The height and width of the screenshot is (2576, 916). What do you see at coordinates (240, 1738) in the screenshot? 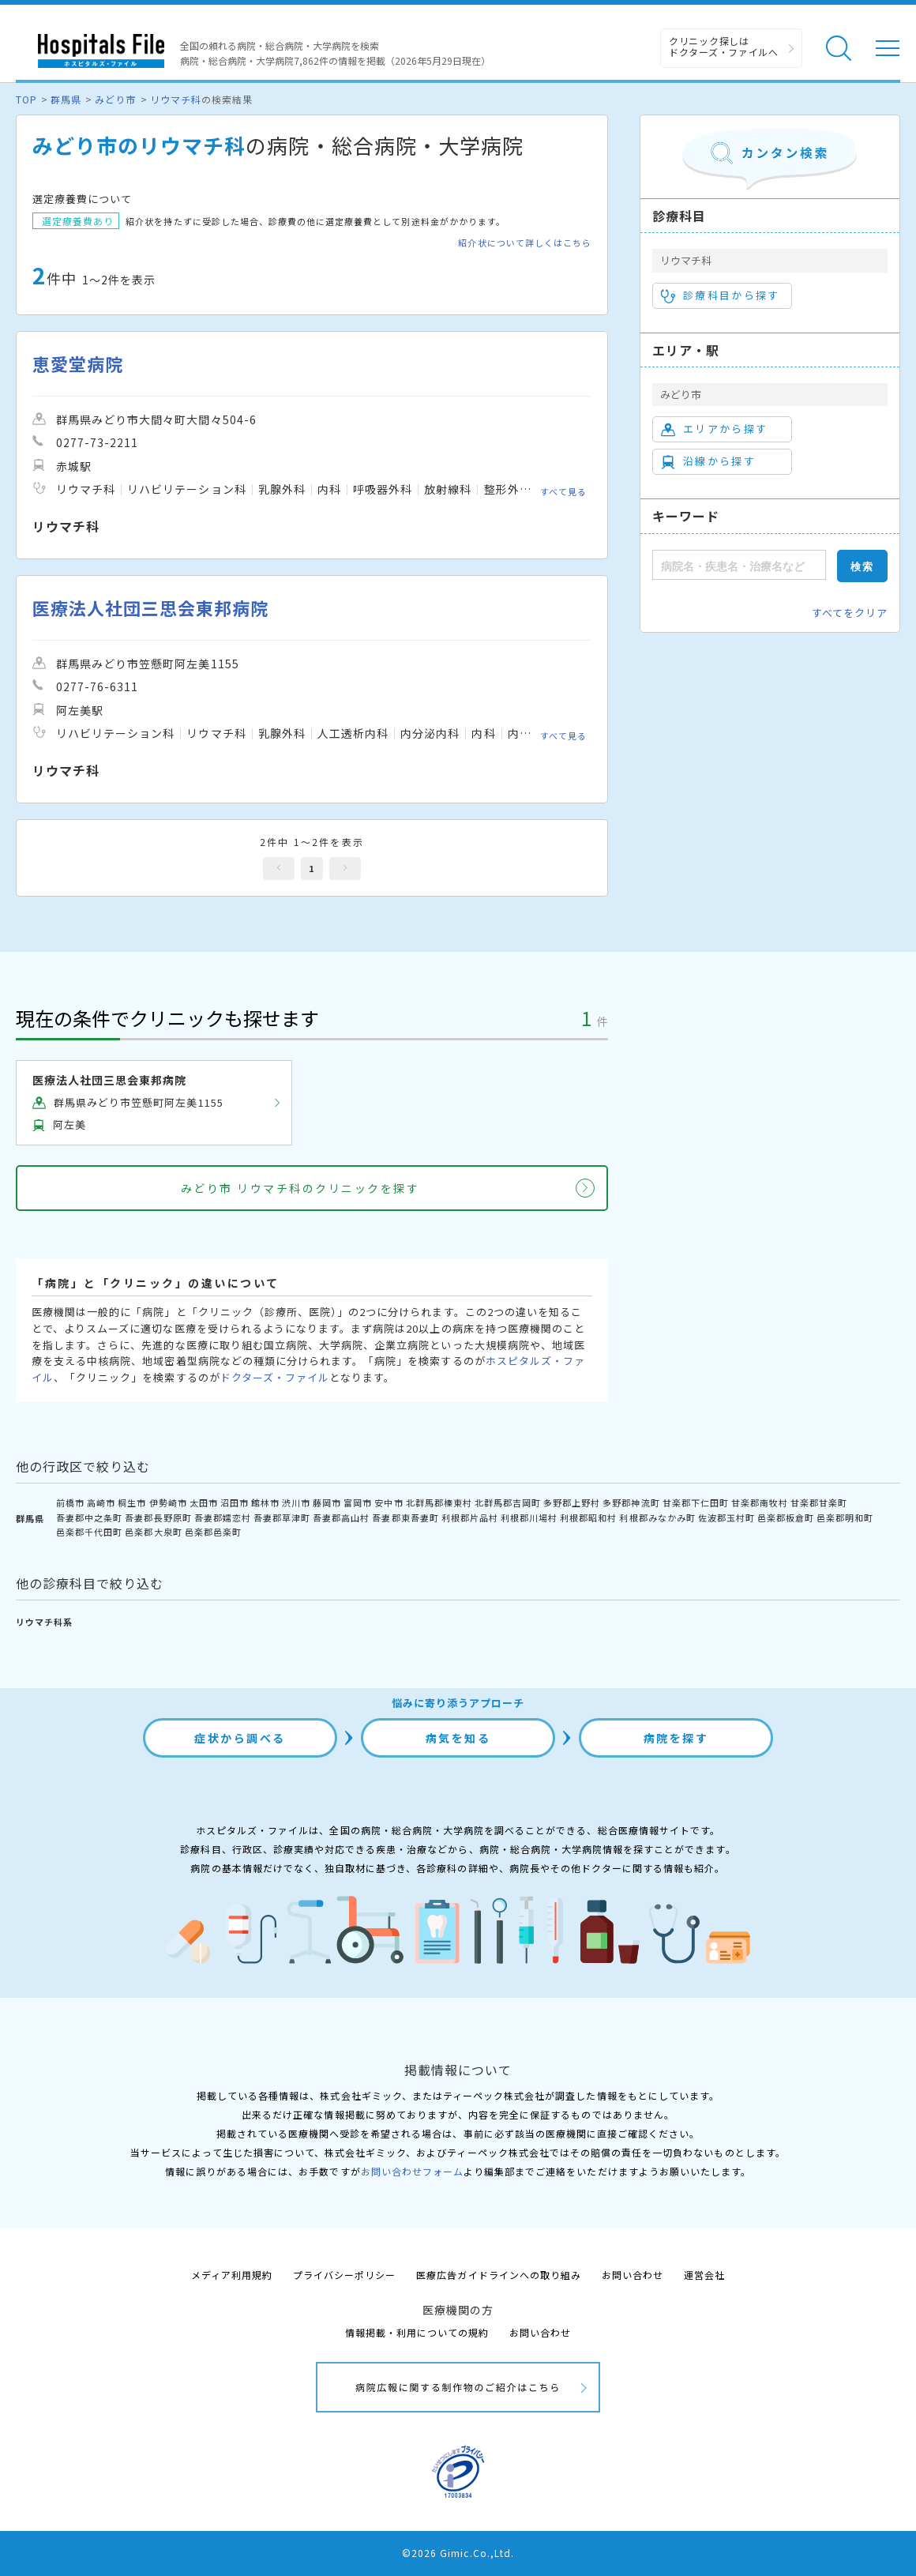
I see `症状から調べる` at bounding box center [240, 1738].